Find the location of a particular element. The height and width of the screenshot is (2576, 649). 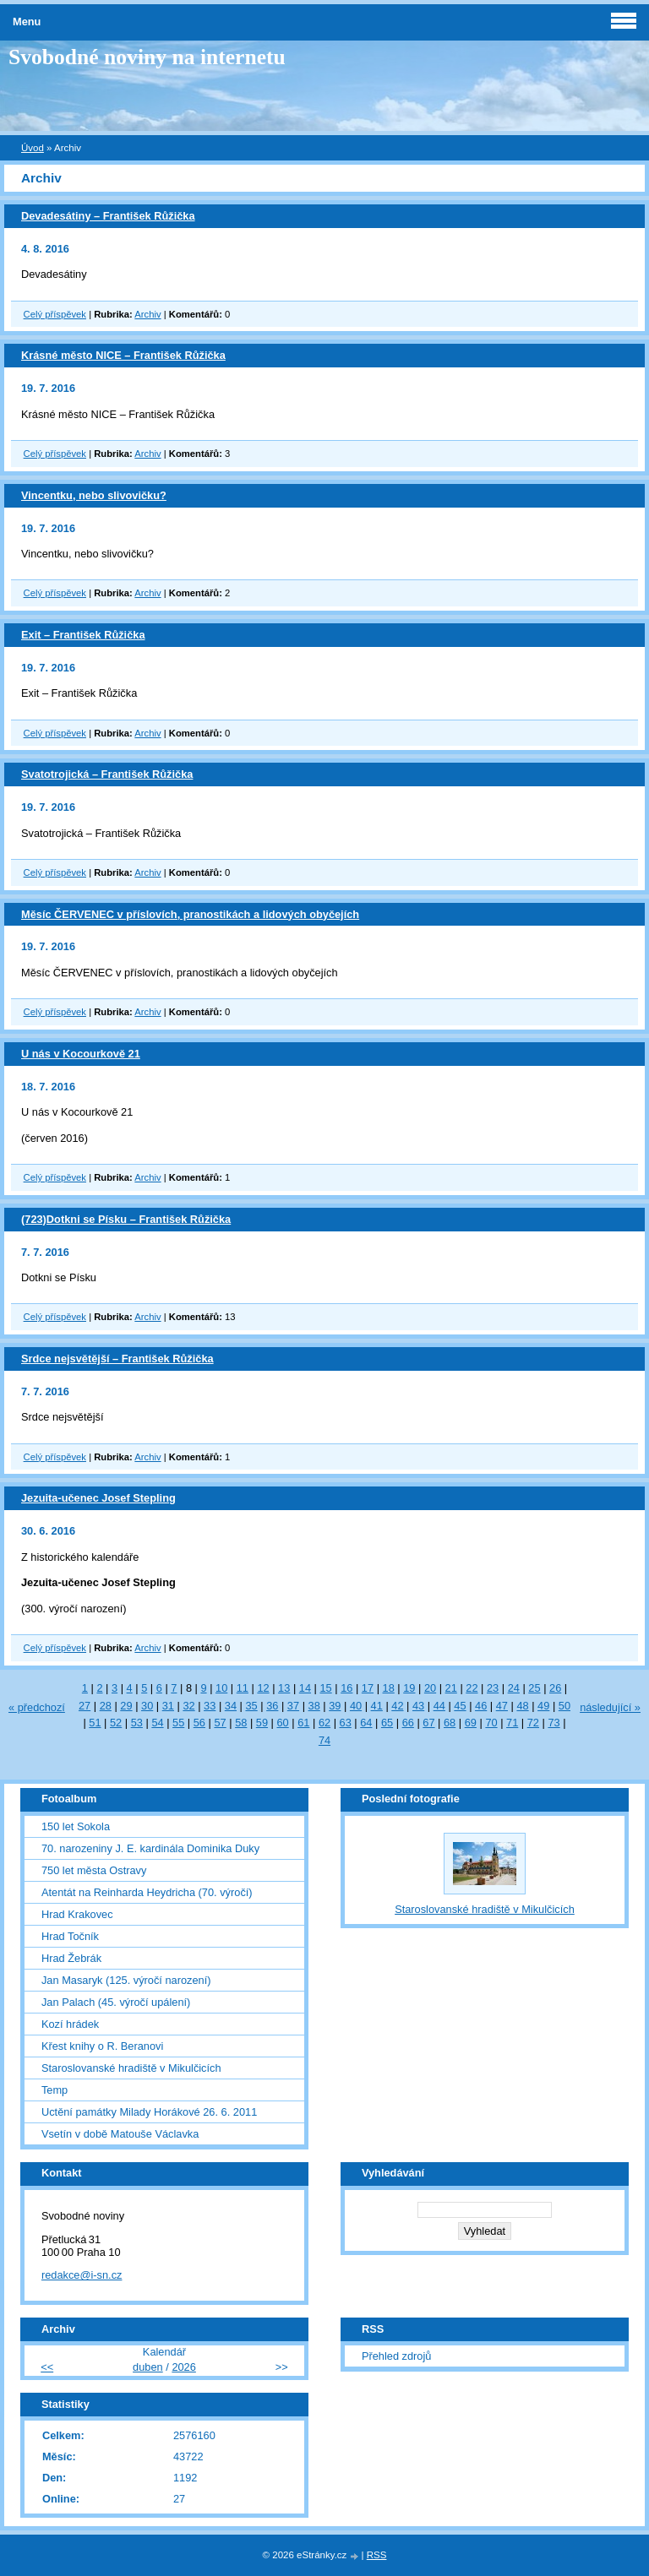

Celý příspěvek is located at coordinates (55, 314).